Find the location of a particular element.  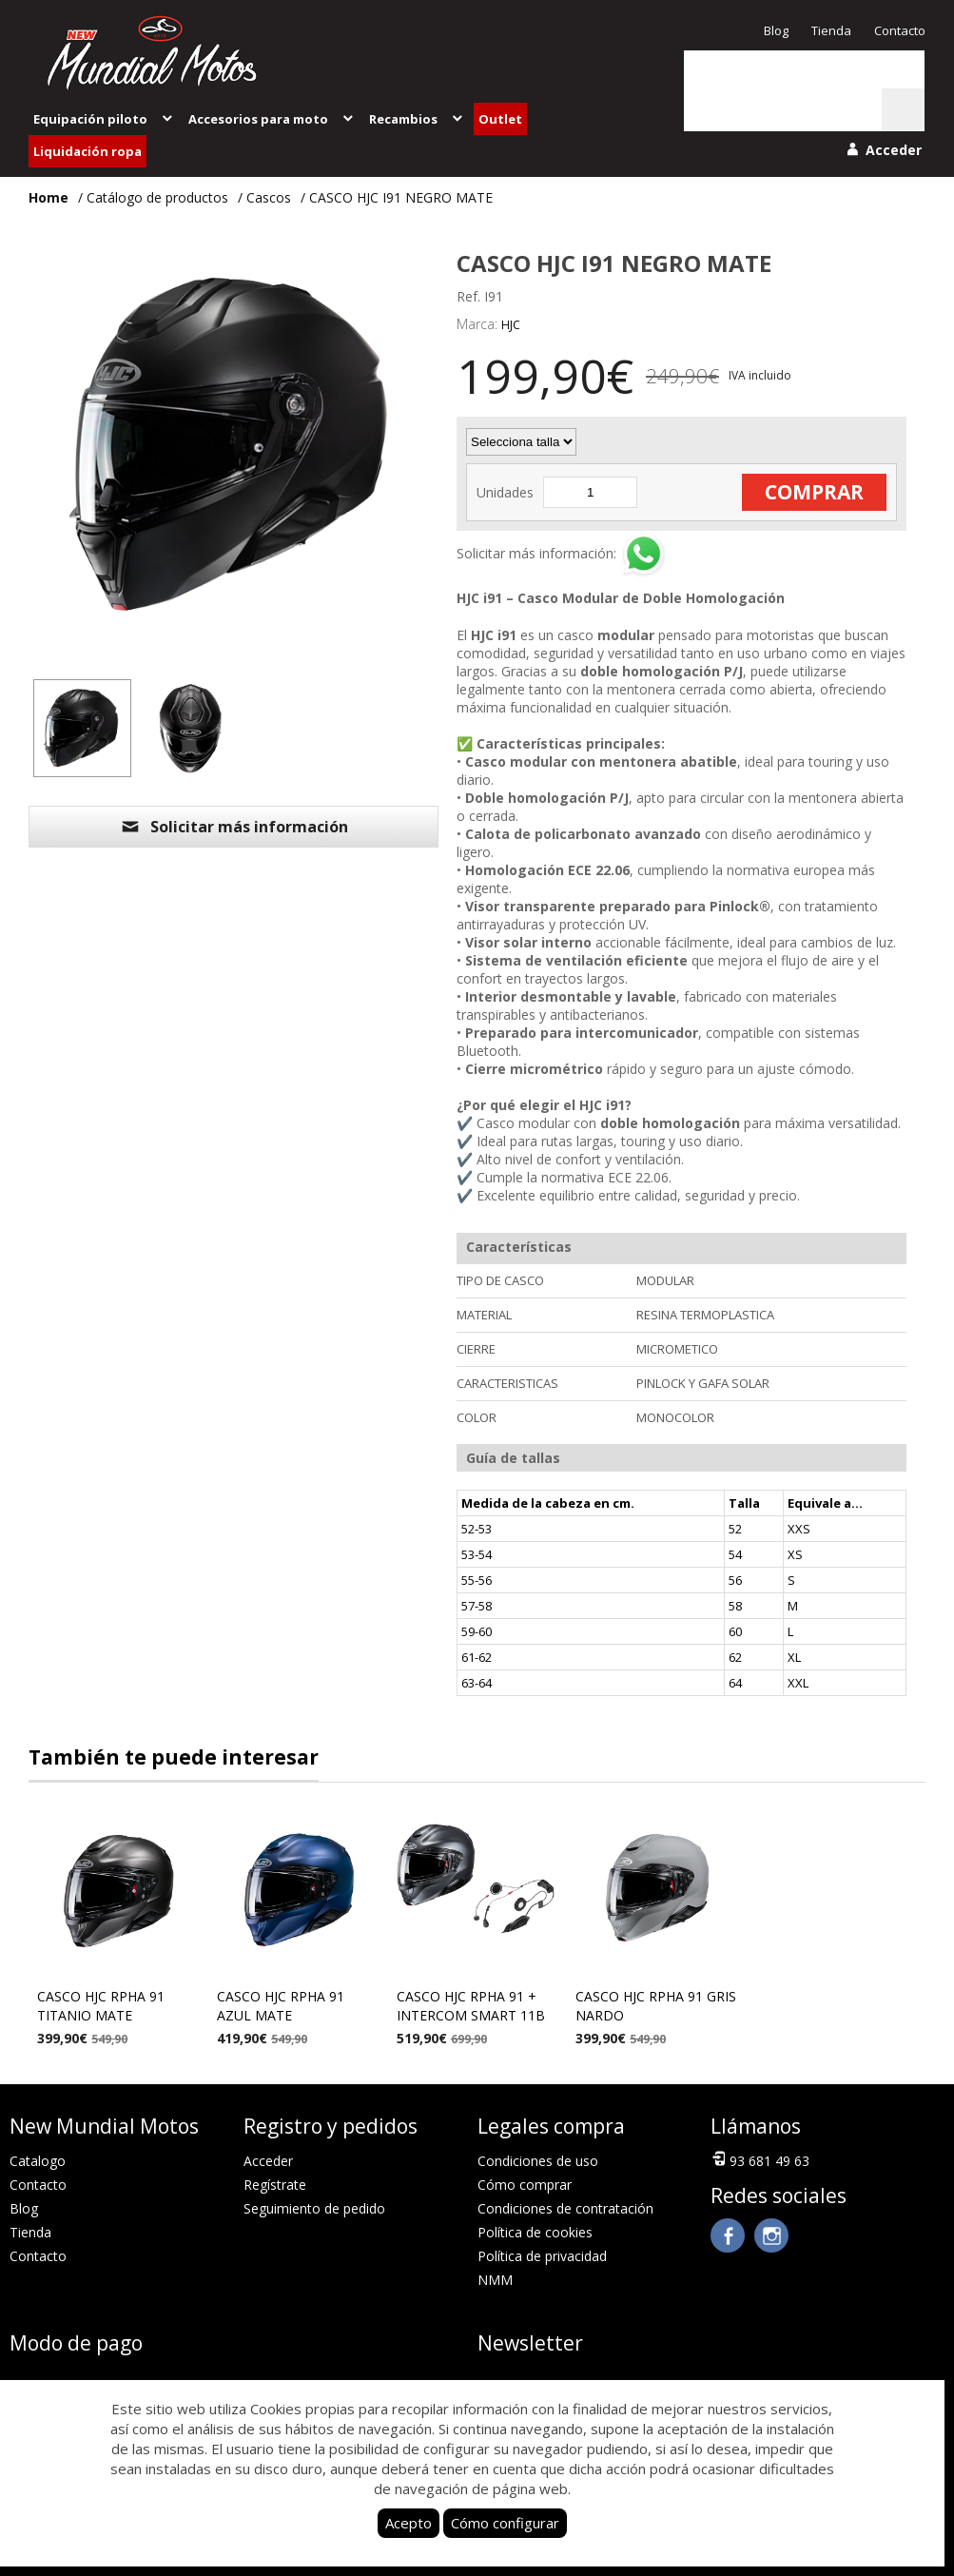

Condiciones de uso is located at coordinates (537, 2161).